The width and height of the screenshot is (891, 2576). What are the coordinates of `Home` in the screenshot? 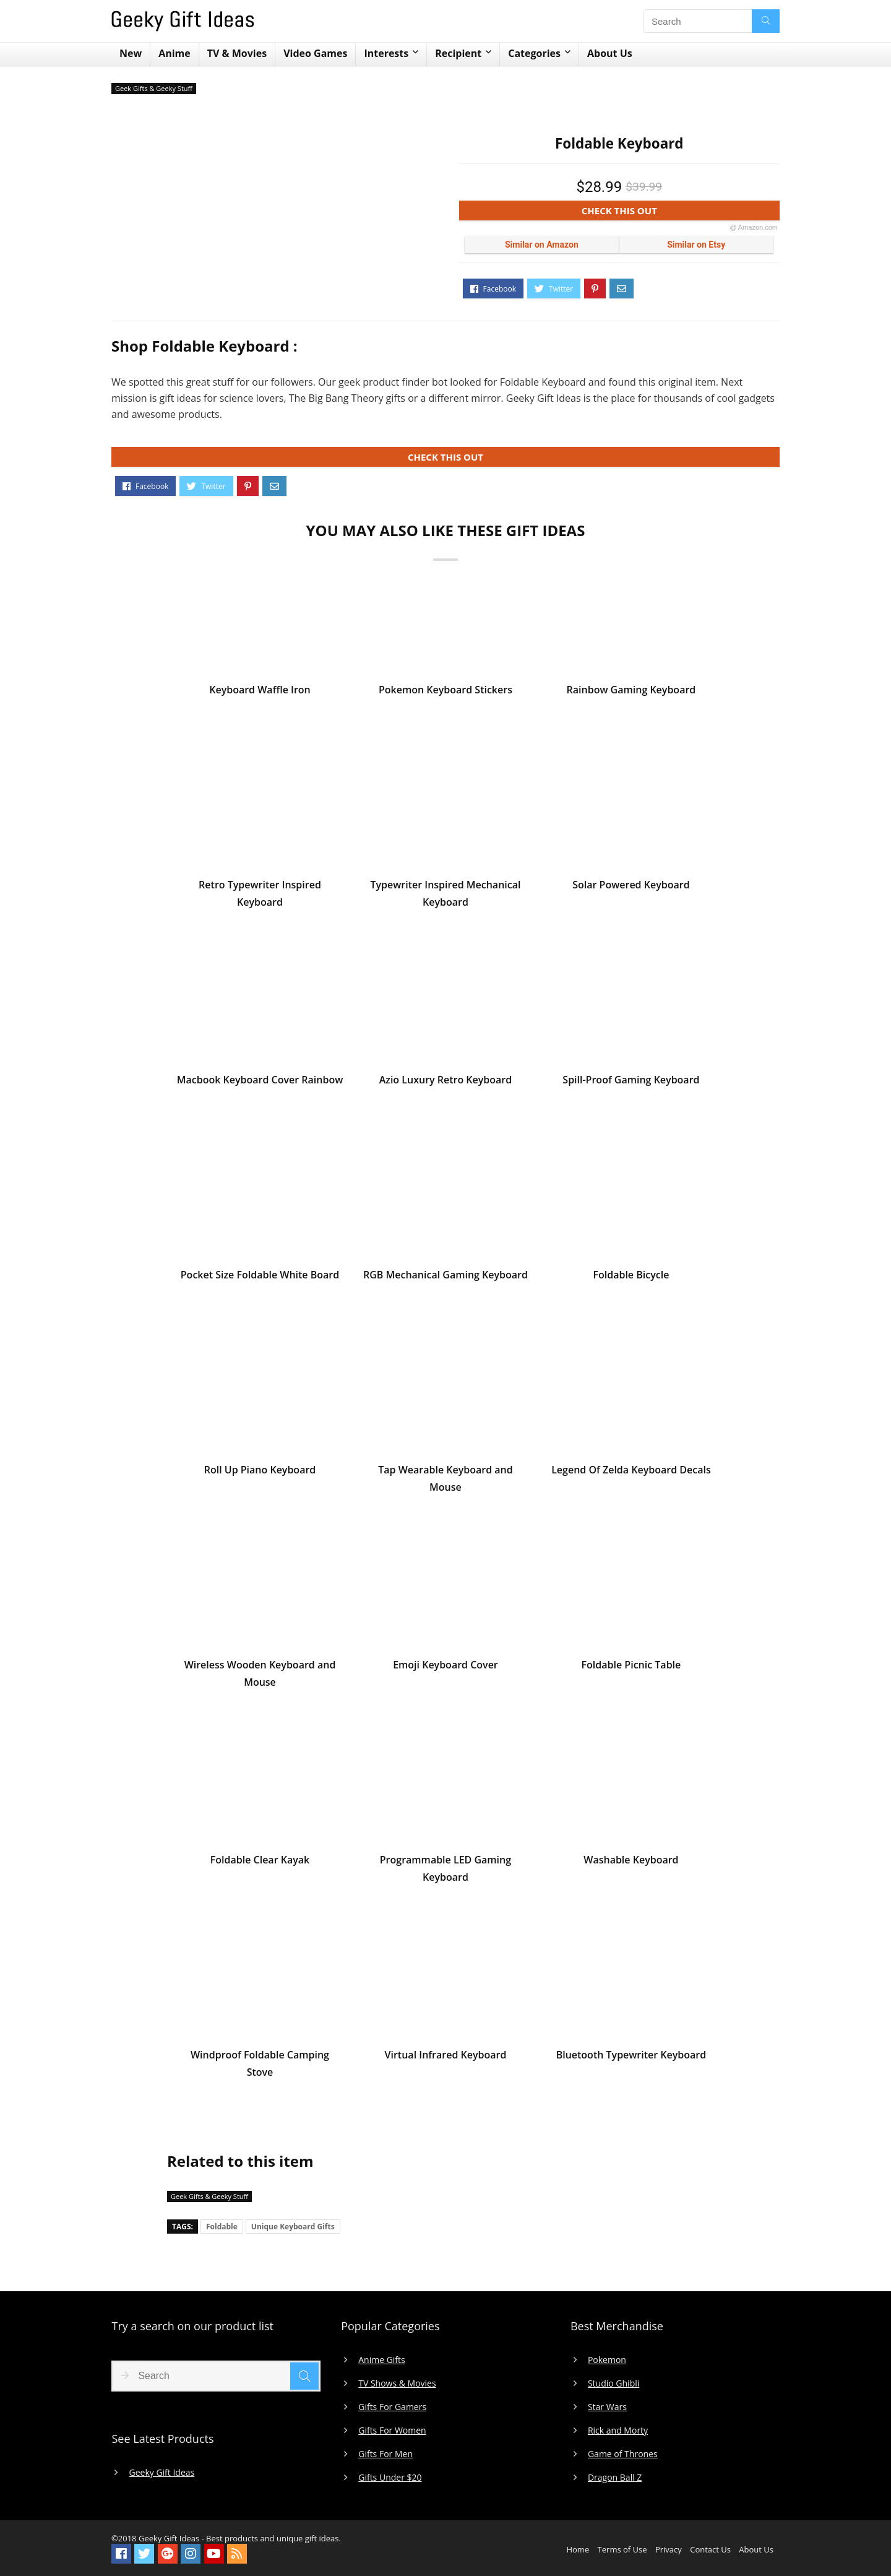 It's located at (577, 2549).